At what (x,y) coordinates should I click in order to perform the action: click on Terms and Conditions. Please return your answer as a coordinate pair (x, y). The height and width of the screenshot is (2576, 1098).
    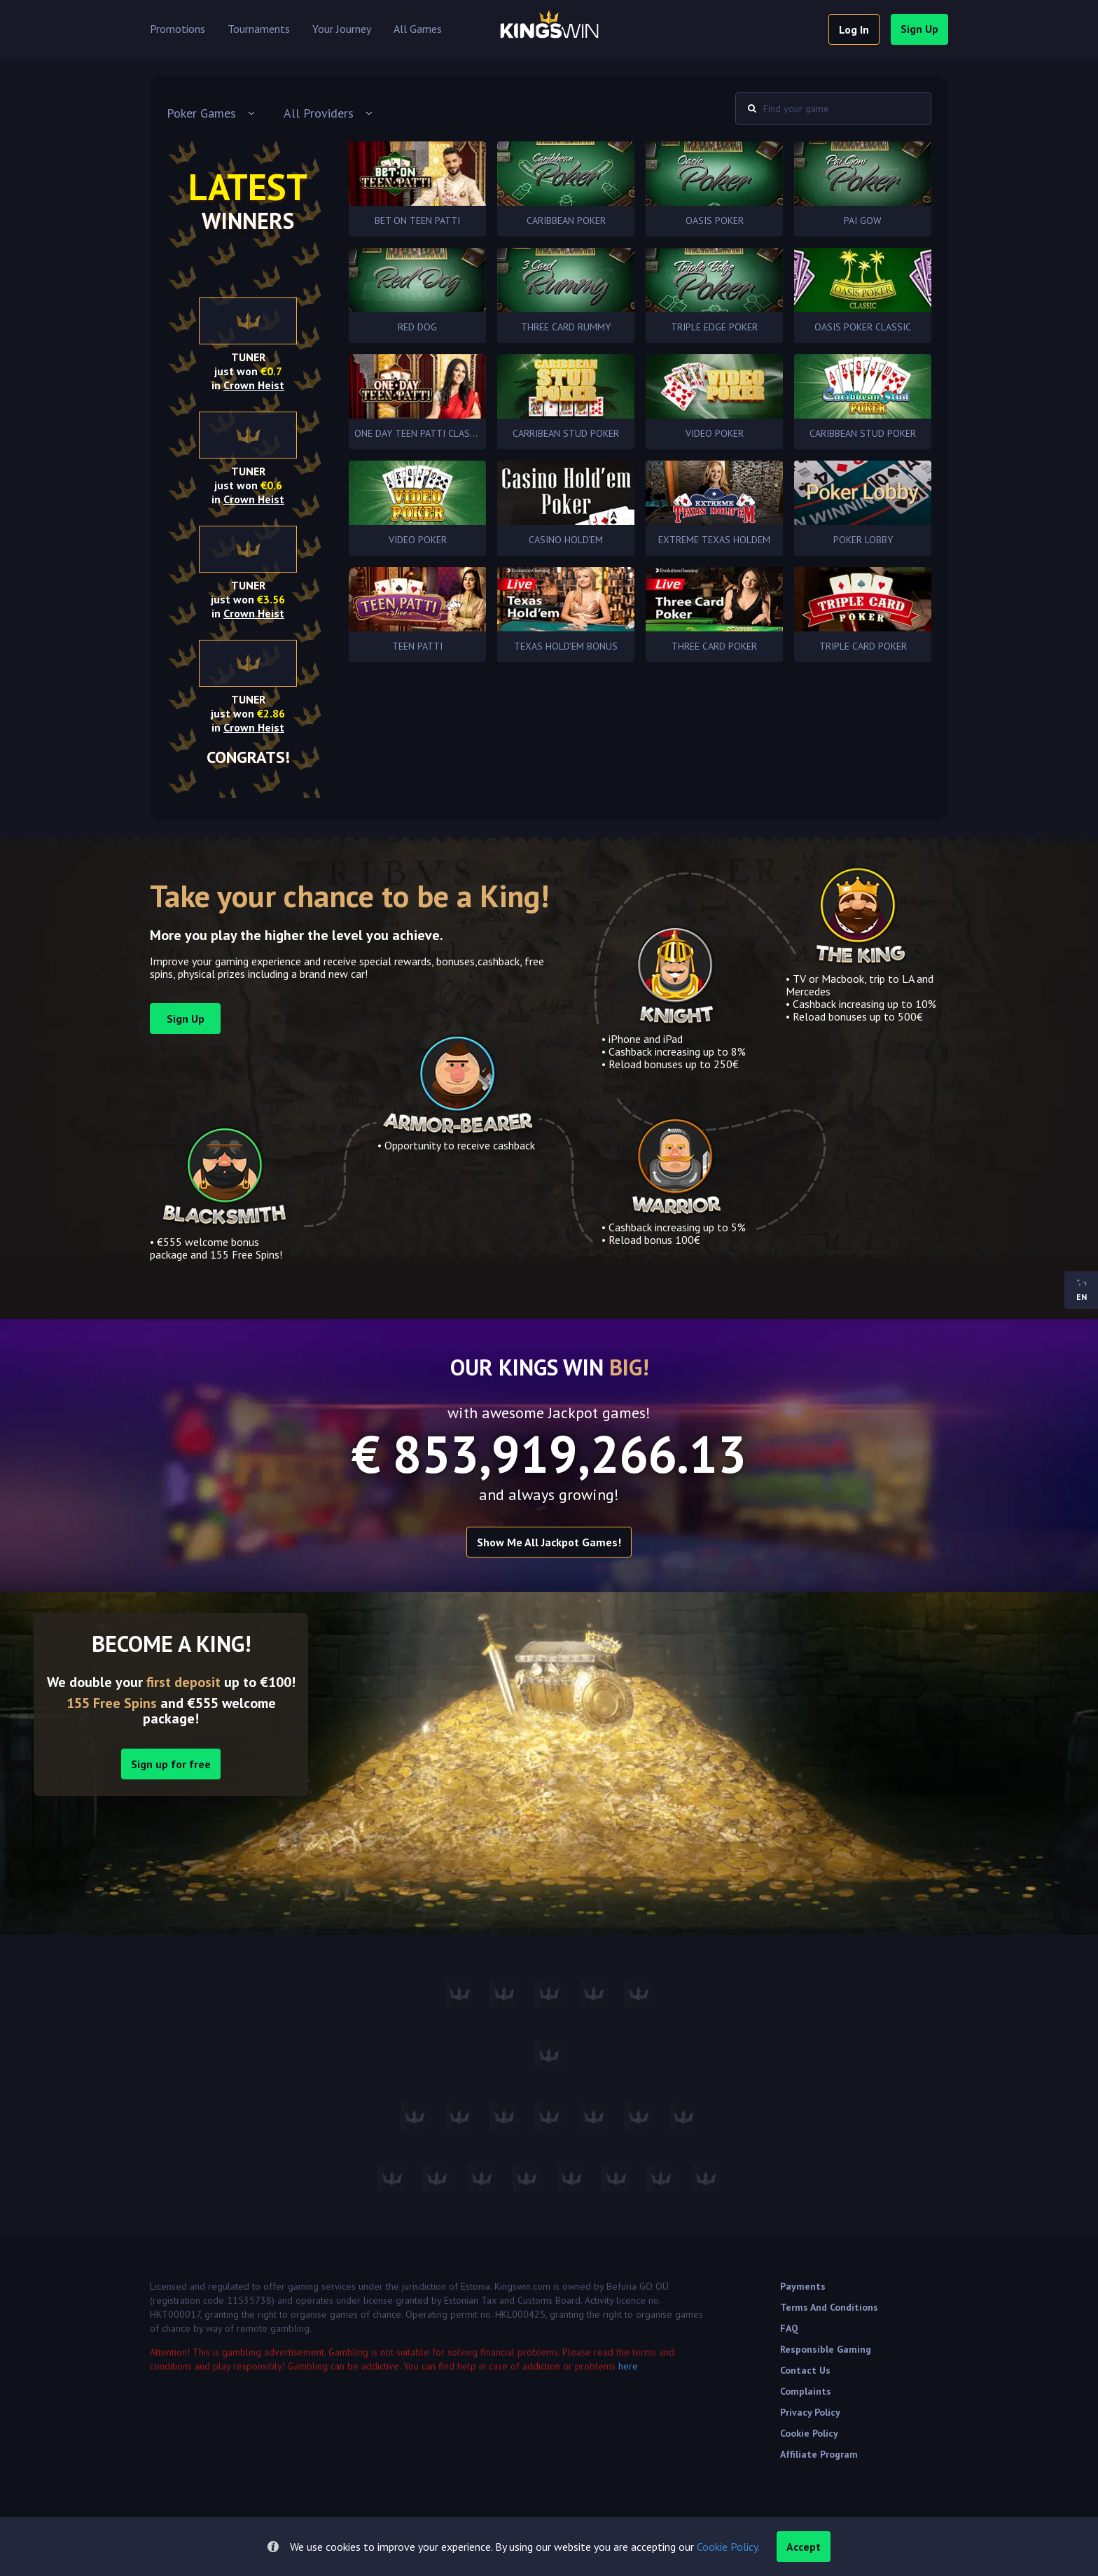
    Looking at the image, I should click on (829, 2307).